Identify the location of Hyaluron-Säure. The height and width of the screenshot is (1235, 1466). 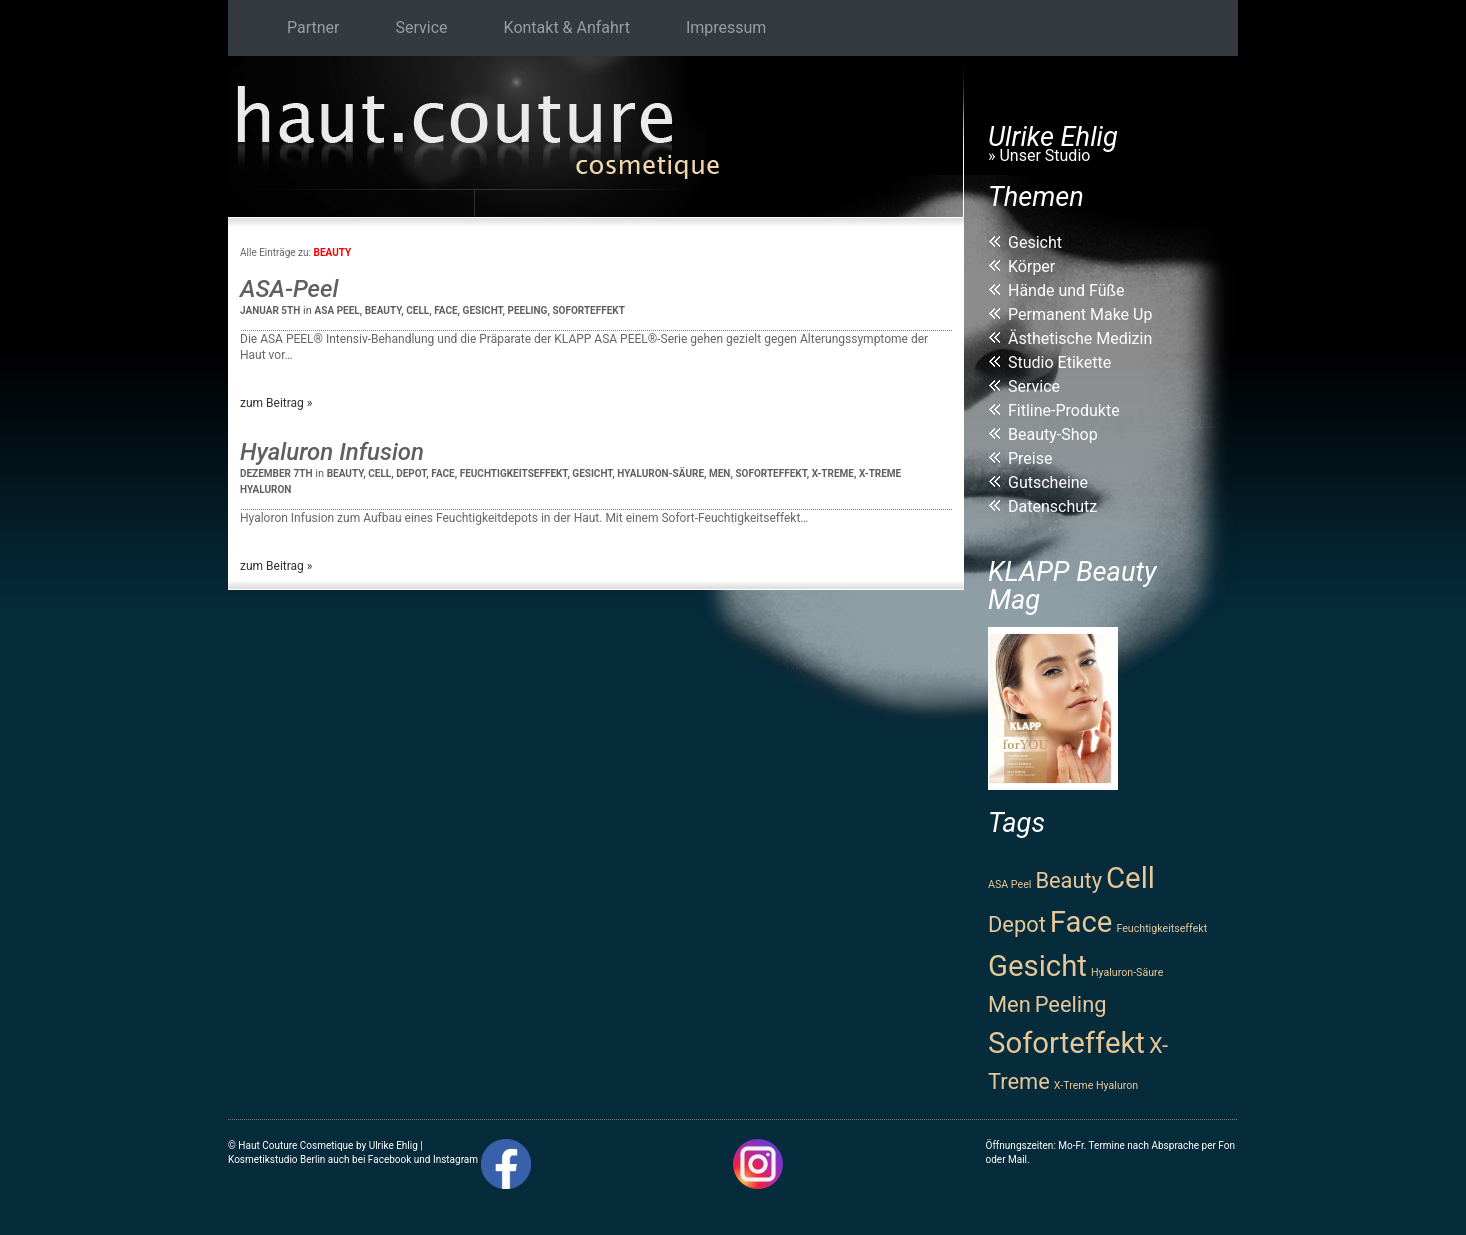
(660, 473).